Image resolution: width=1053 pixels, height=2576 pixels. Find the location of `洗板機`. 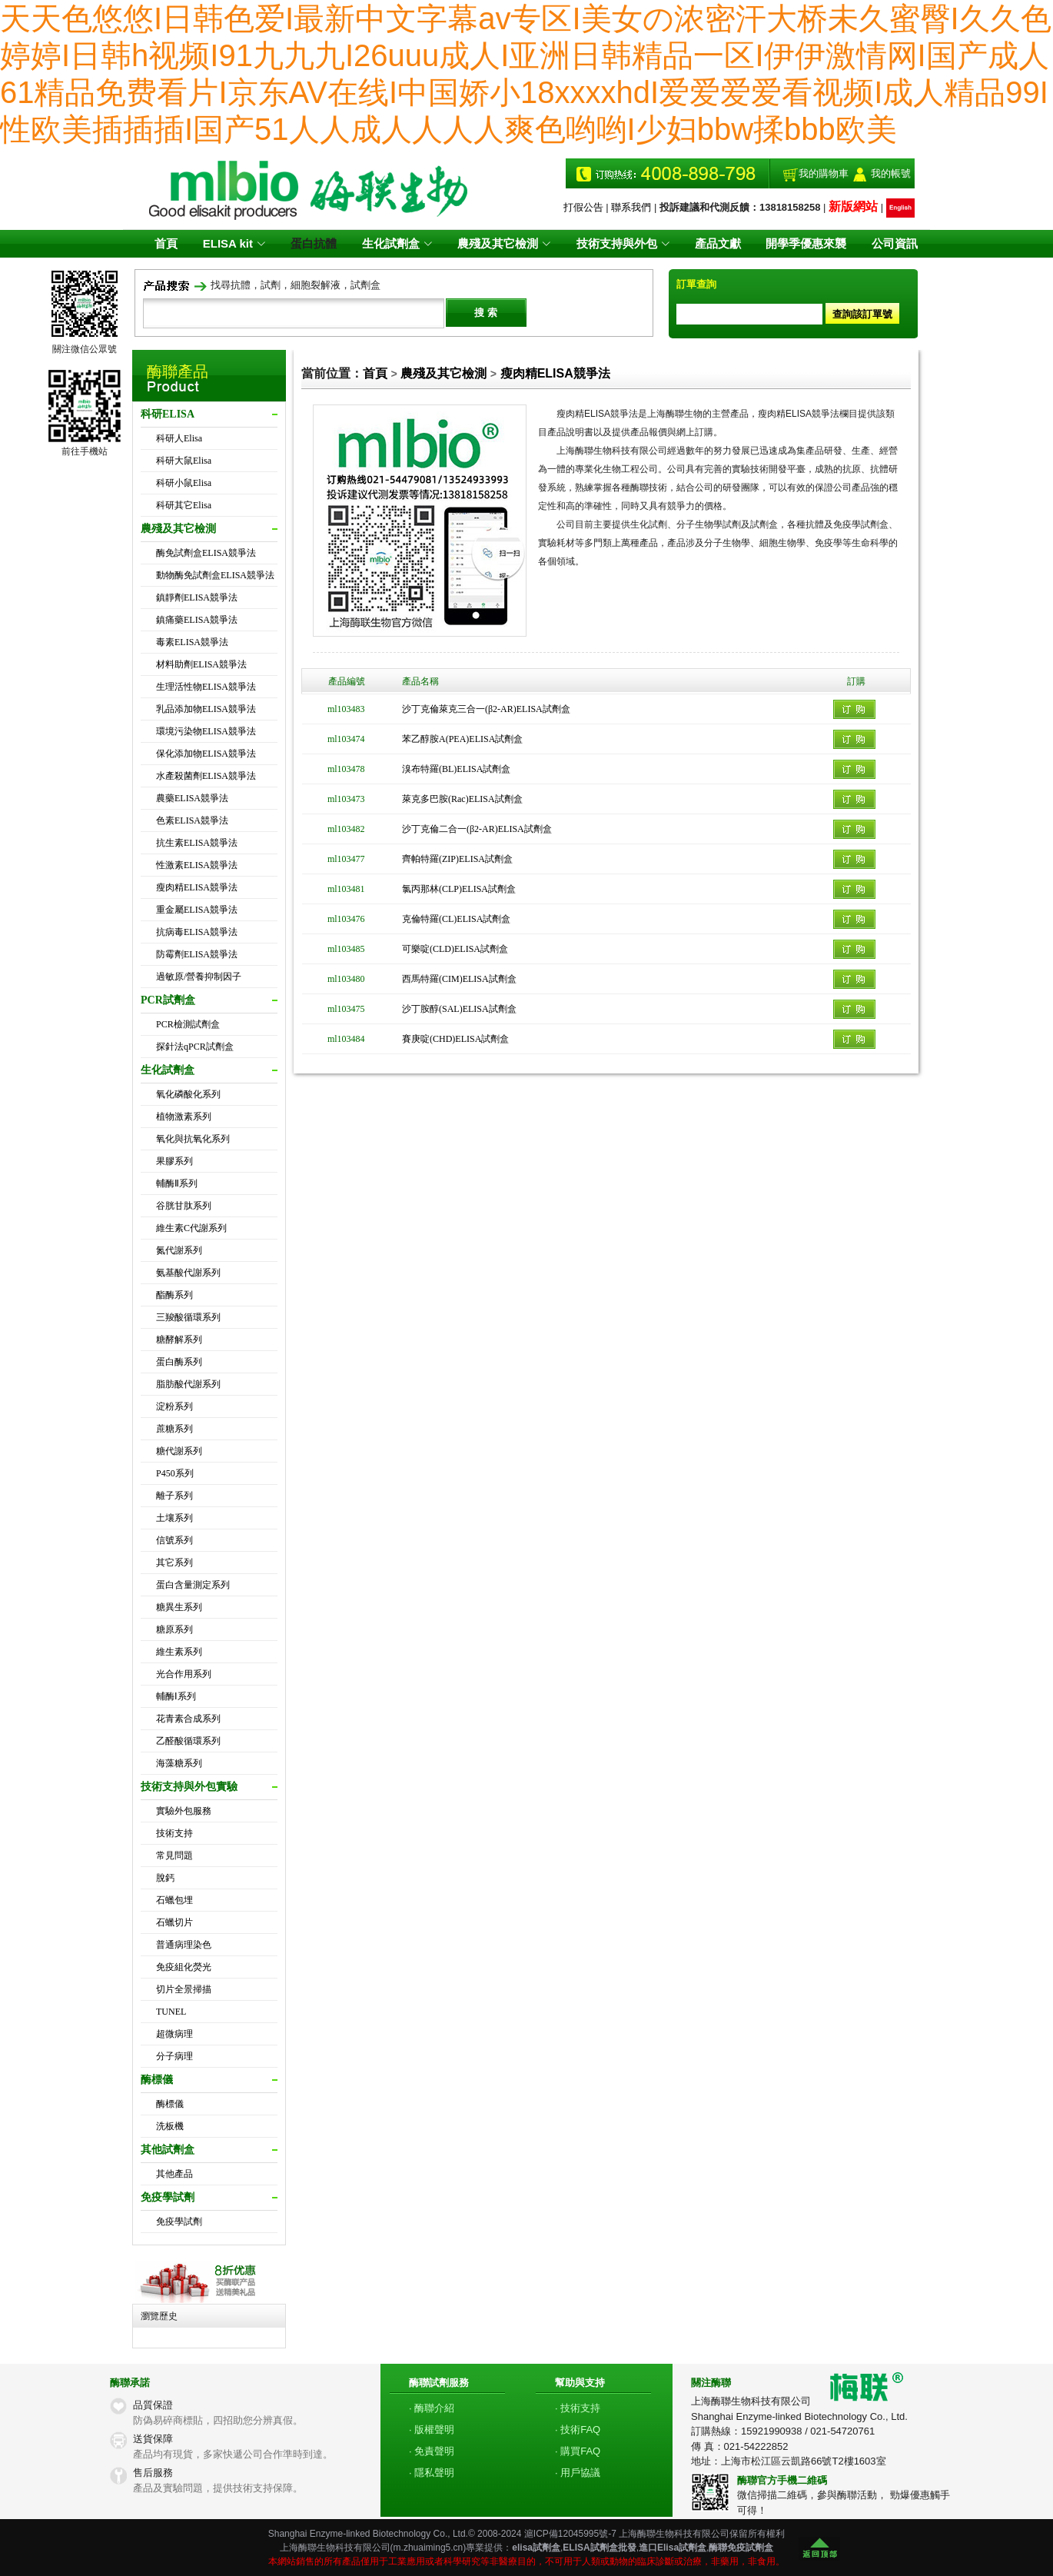

洗板機 is located at coordinates (170, 2126).